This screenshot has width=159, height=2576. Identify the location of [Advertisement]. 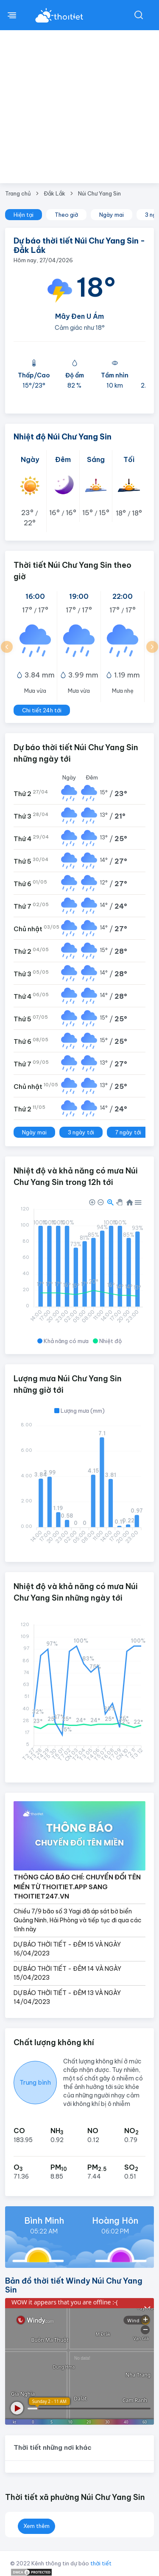
(79, 114).